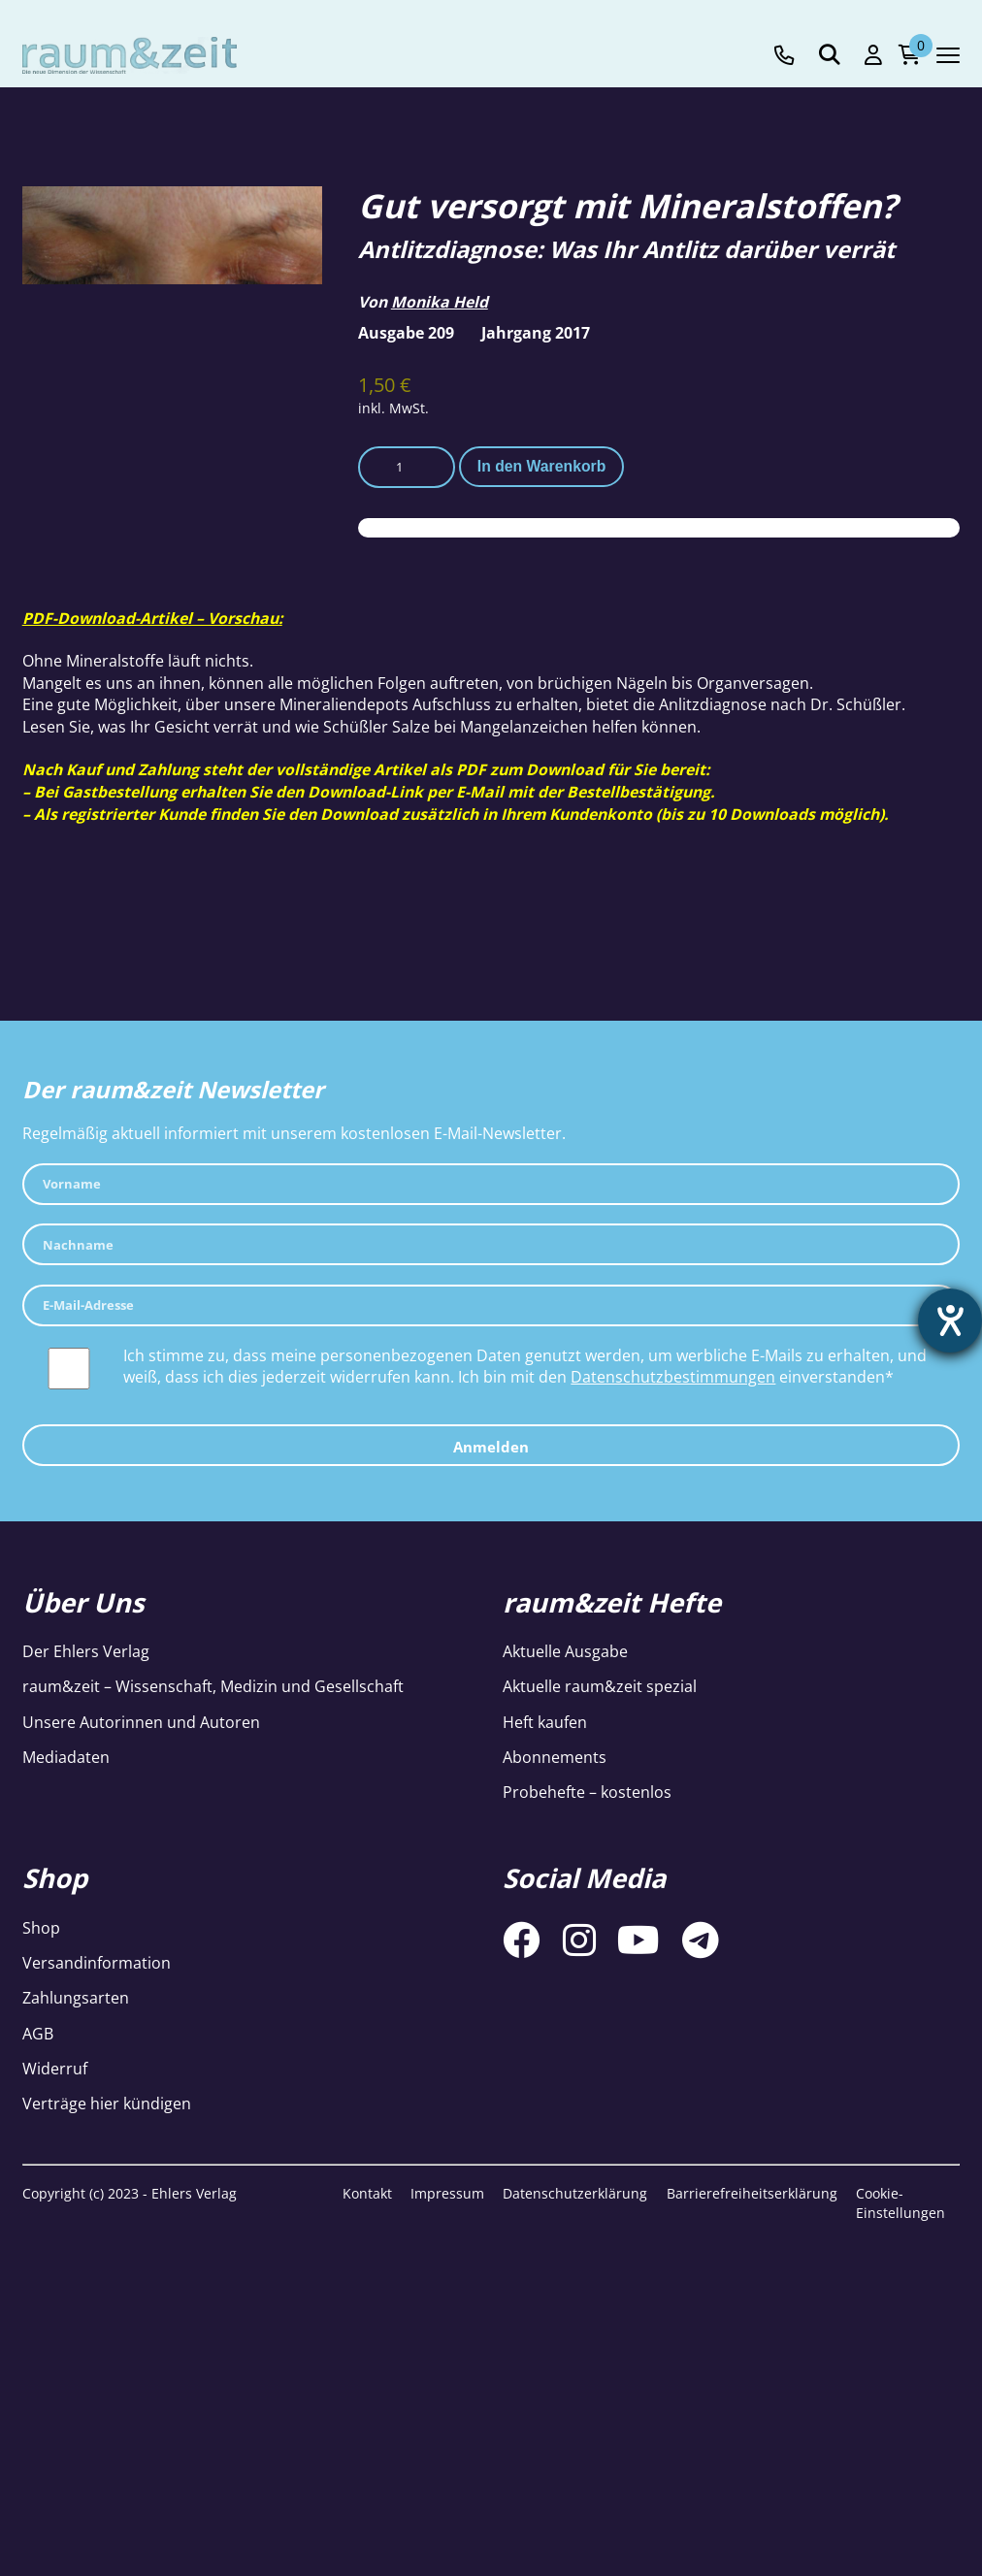 The height and width of the screenshot is (2576, 982). I want to click on Kontakt, so click(367, 2193).